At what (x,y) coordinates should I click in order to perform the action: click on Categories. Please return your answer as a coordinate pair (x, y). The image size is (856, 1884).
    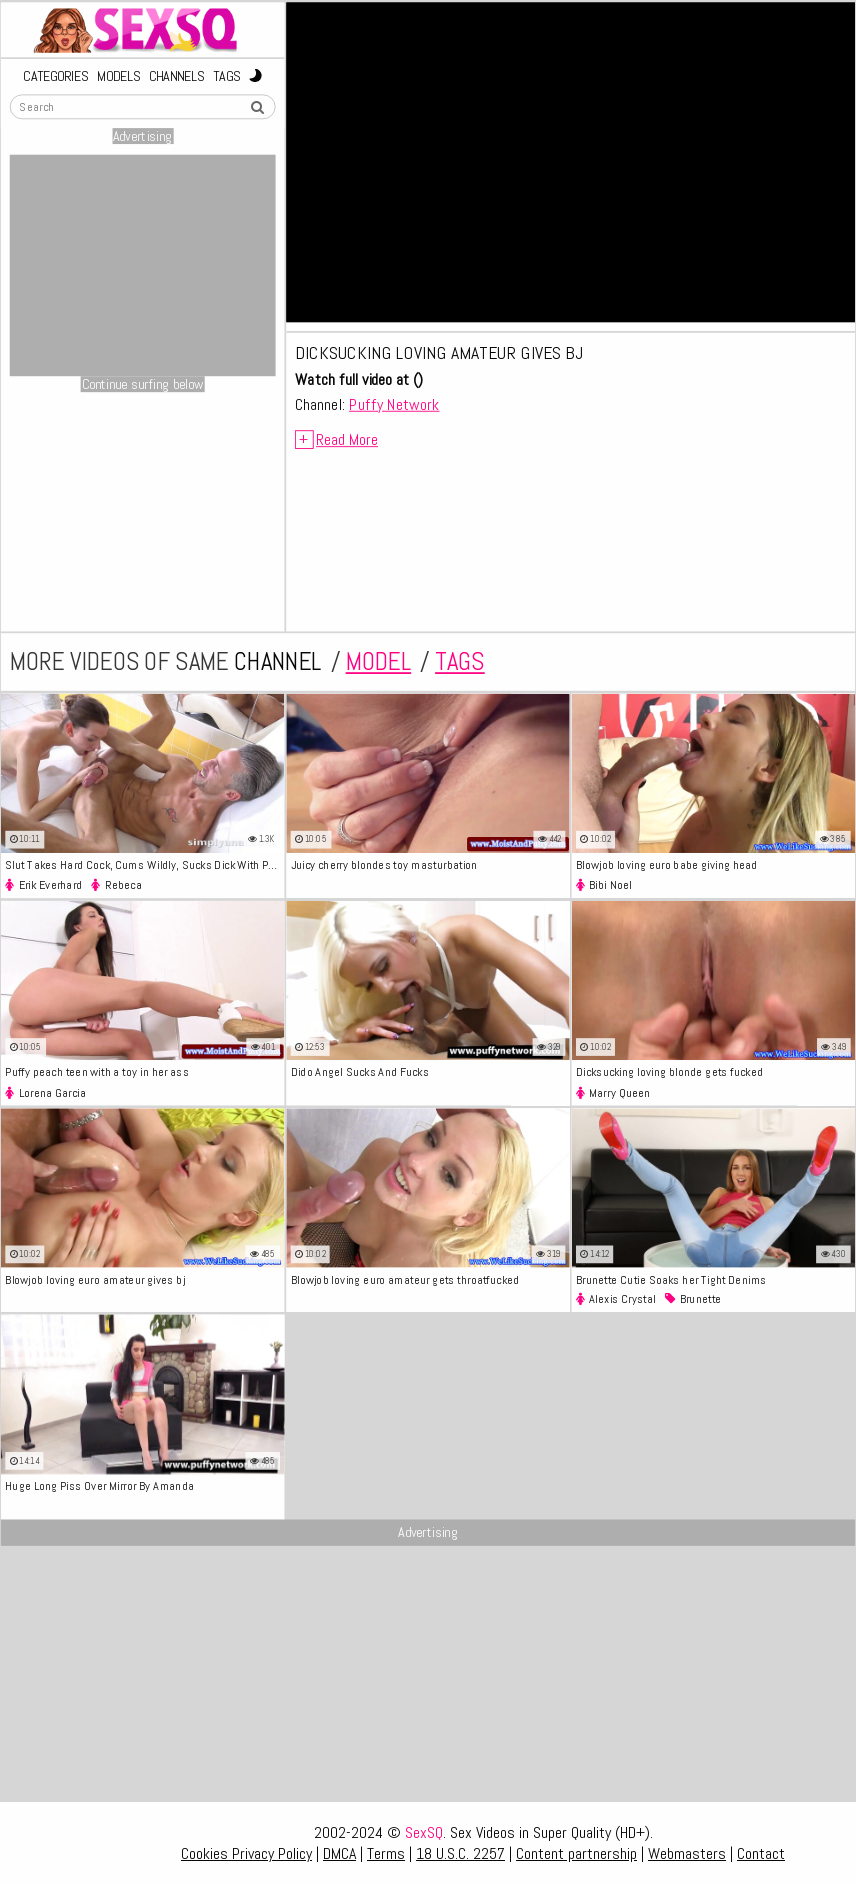
    Looking at the image, I should click on (55, 76).